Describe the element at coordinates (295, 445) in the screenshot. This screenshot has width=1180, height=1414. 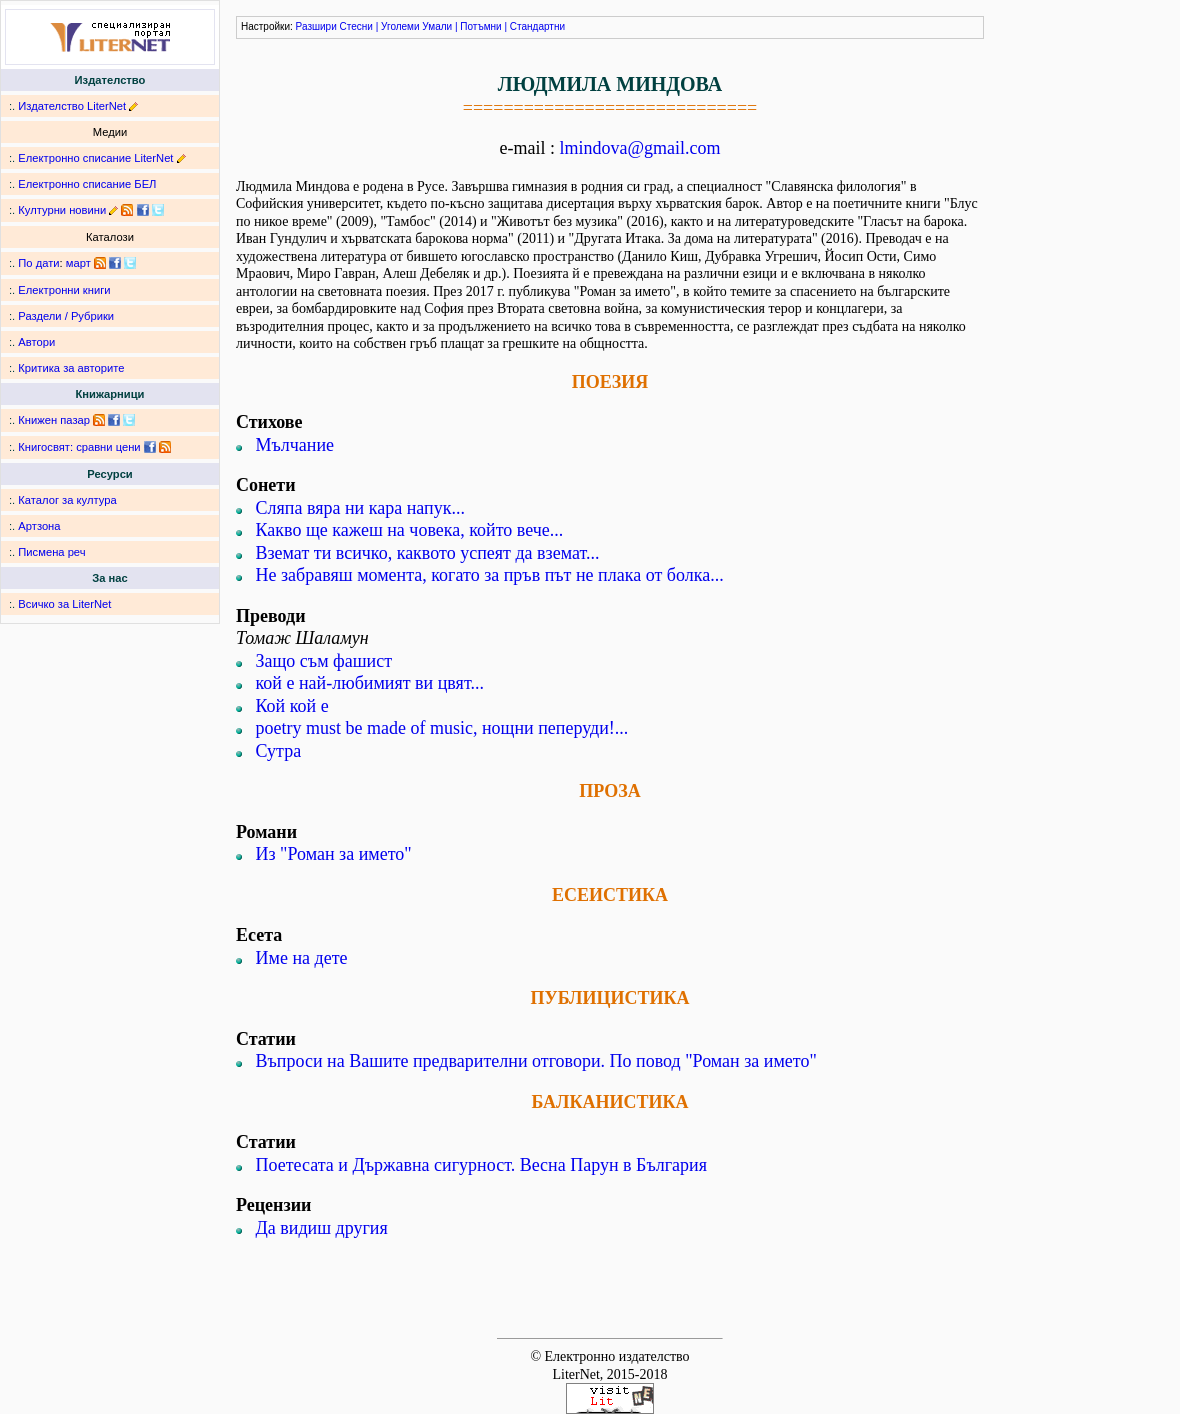
I see `Мълчание` at that location.